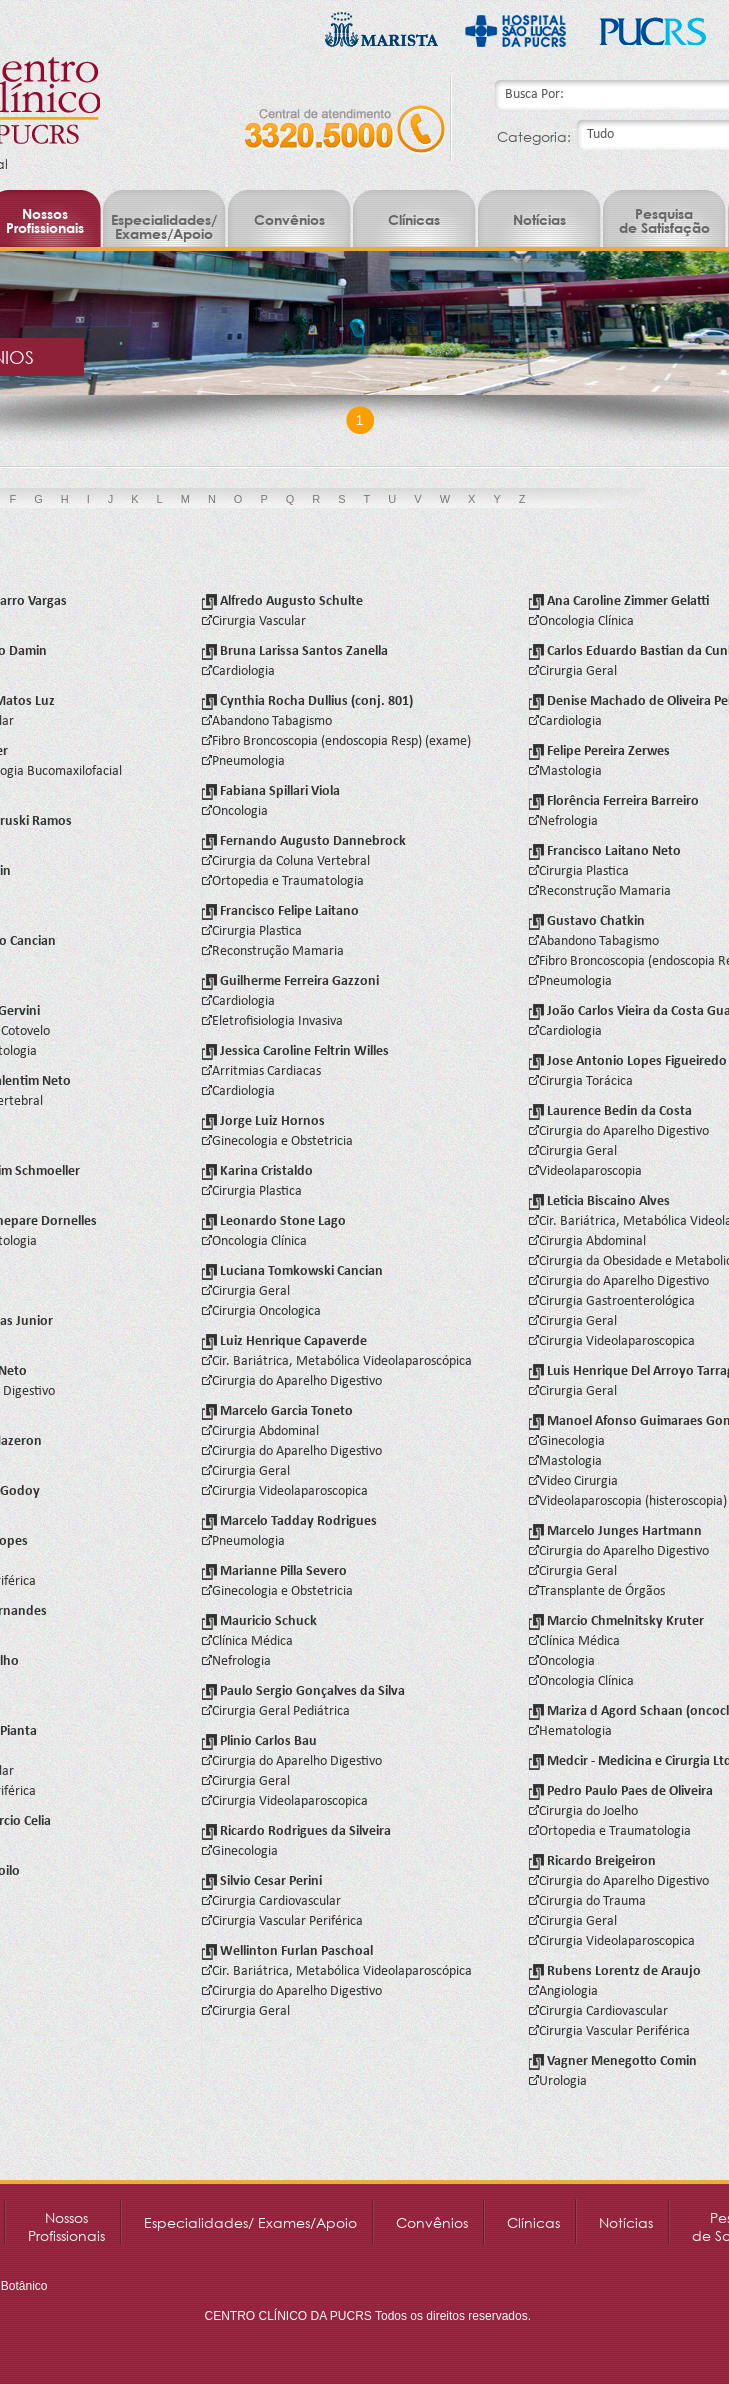  I want to click on Cynthia Rocha Dullius (conj. 801), so click(307, 701).